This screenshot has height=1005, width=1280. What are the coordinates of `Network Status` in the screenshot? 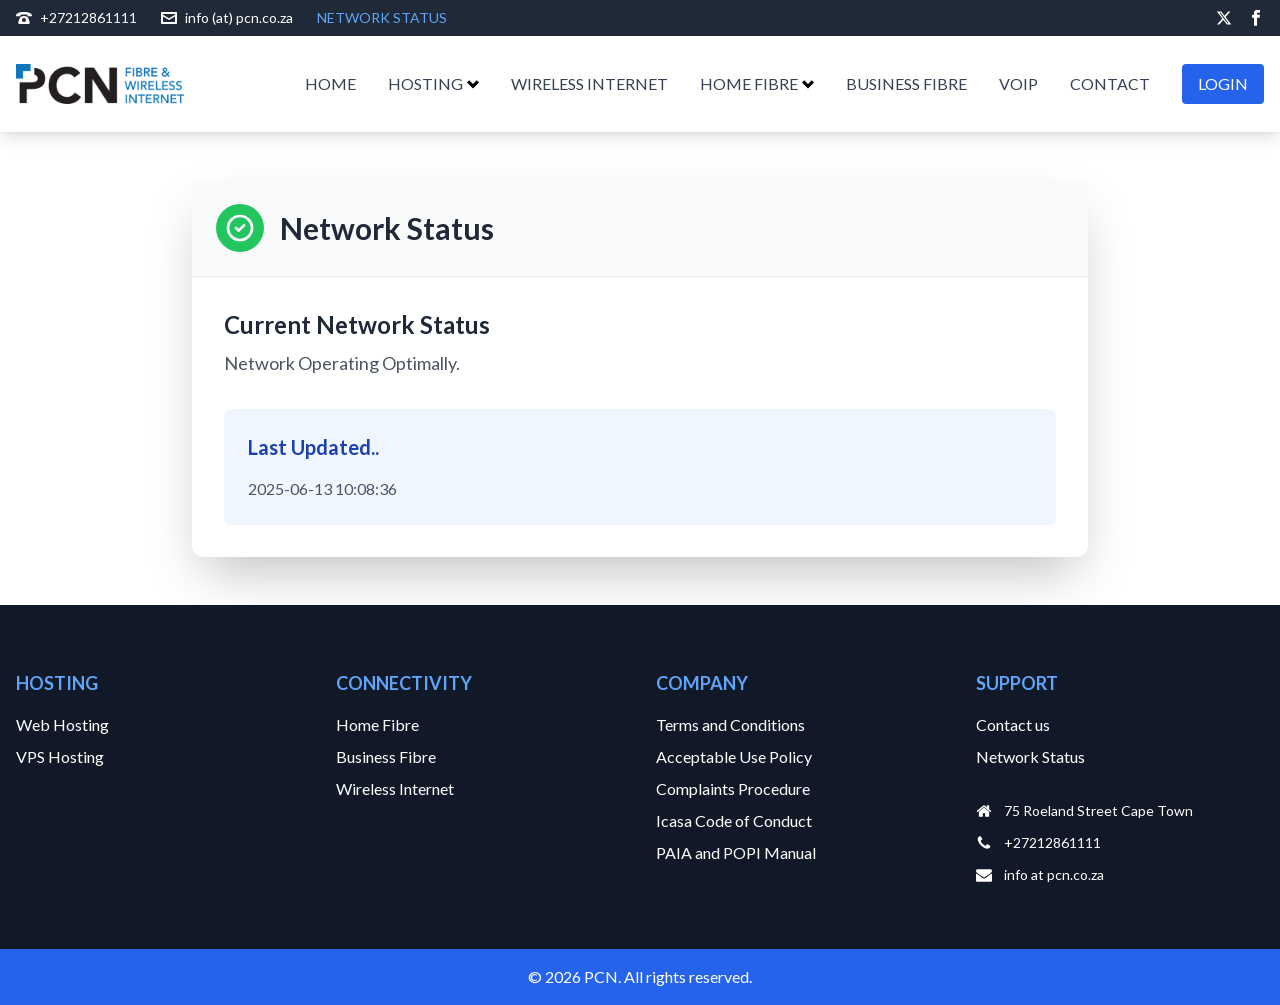 It's located at (1030, 756).